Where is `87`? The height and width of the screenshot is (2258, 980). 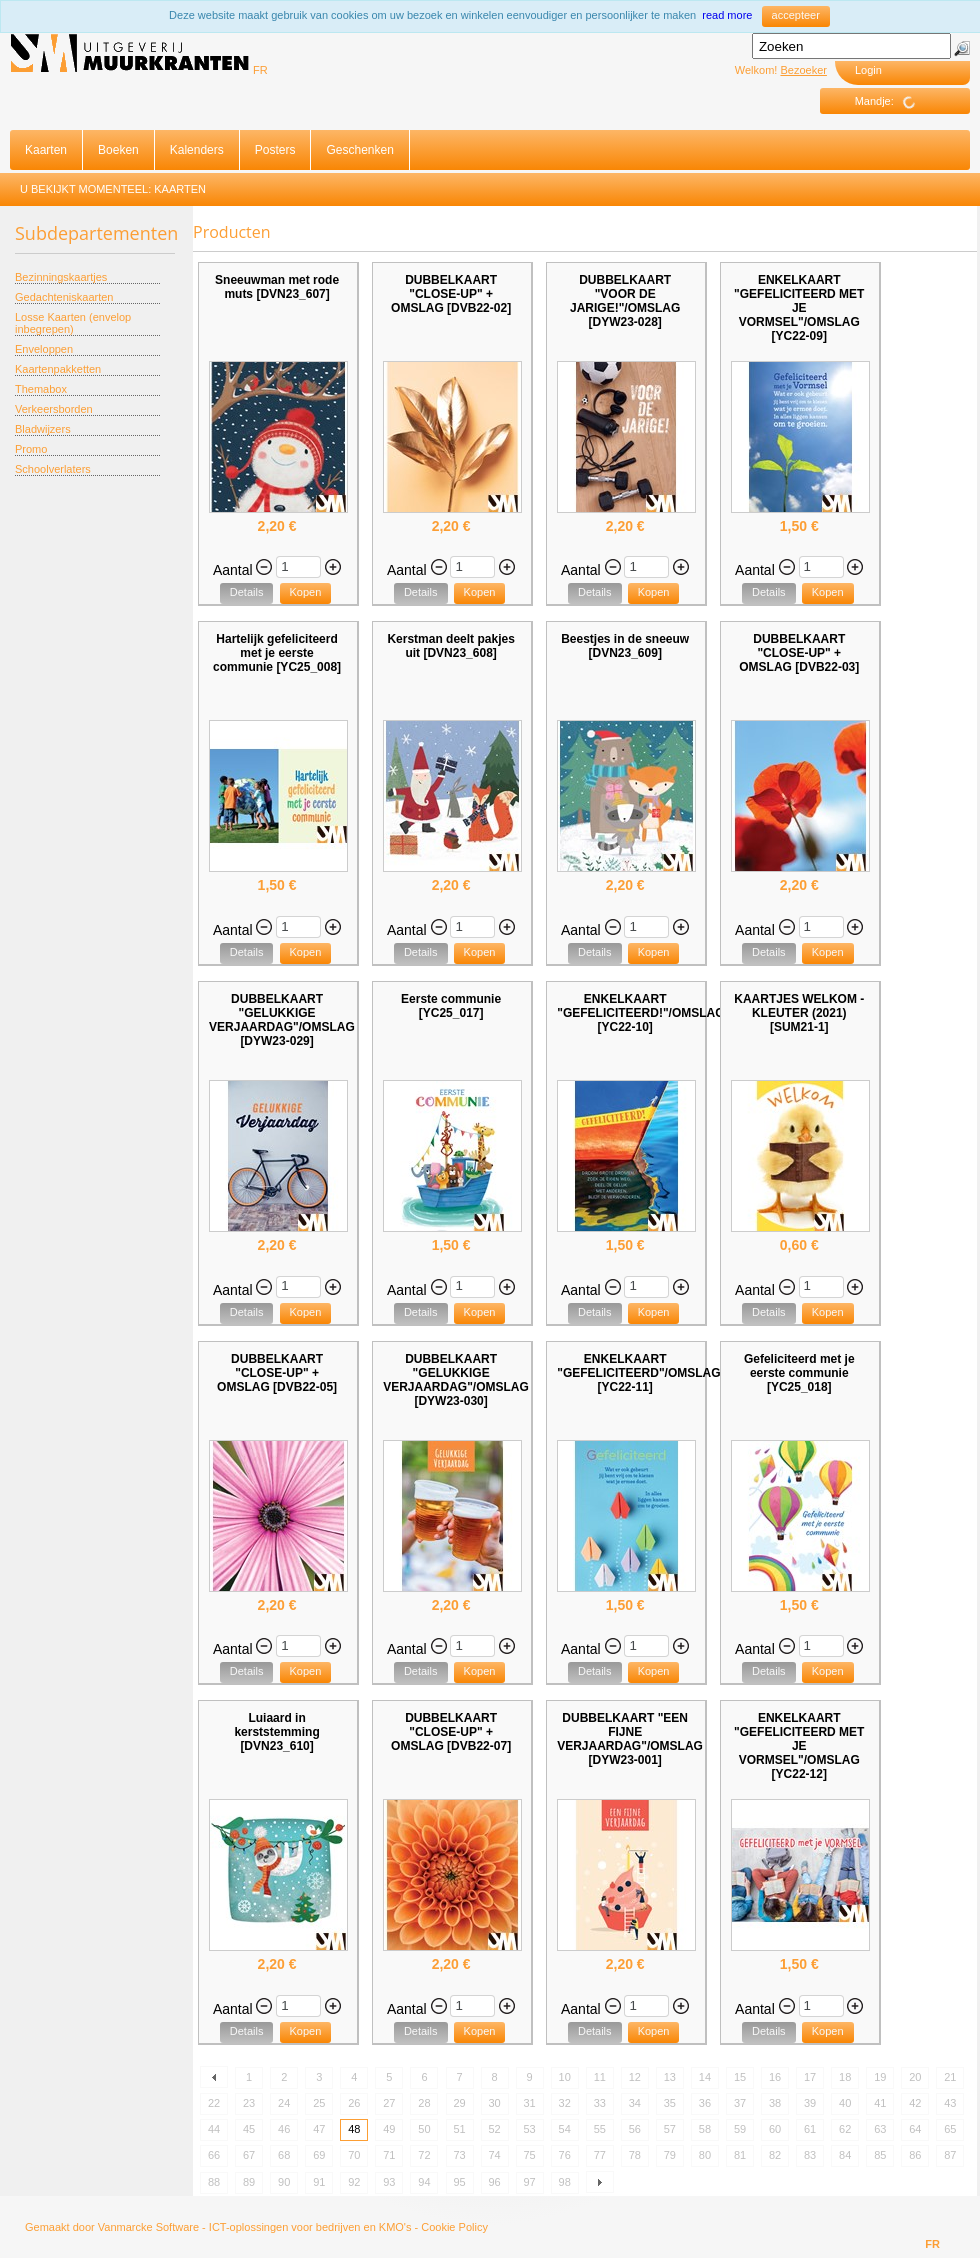
87 is located at coordinates (950, 2155).